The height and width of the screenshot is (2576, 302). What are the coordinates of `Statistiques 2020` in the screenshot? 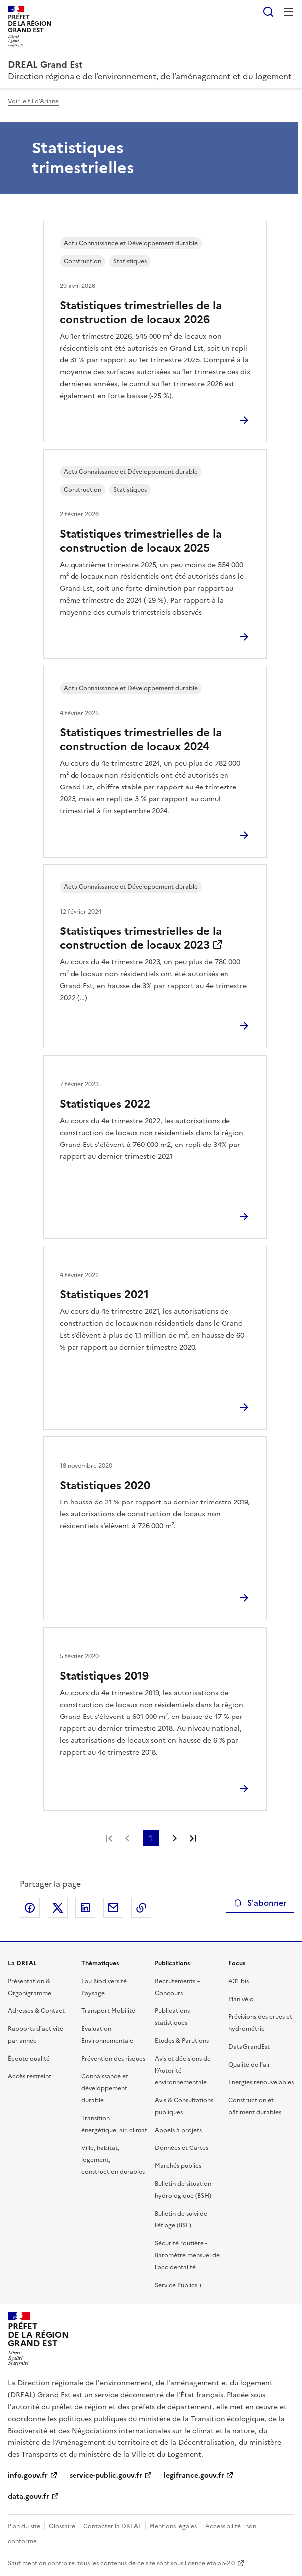 It's located at (105, 1485).